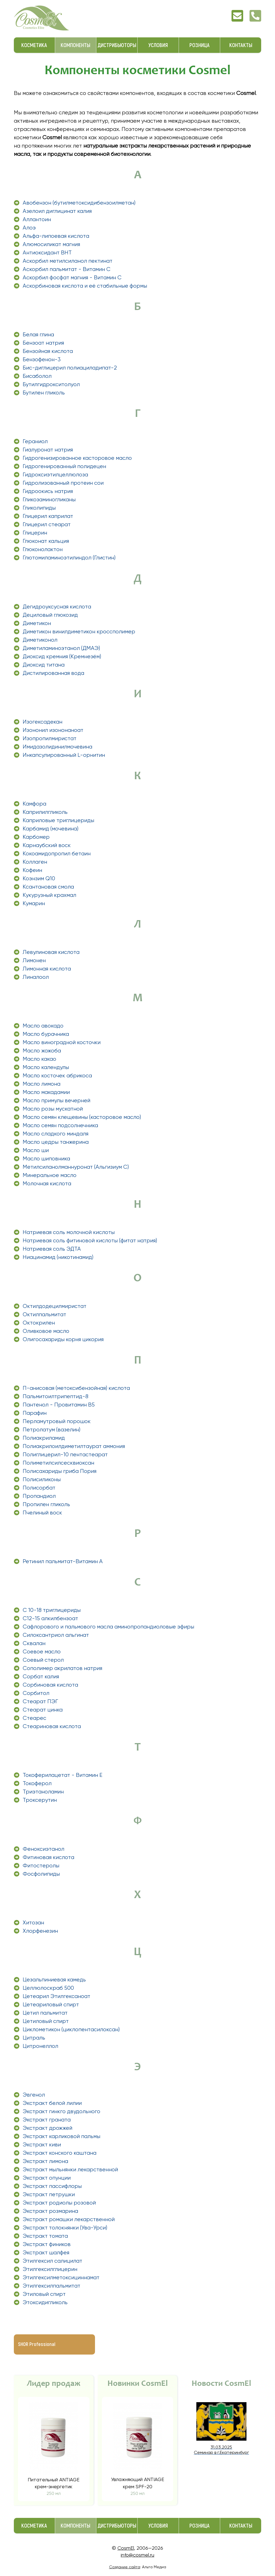  I want to click on Белая глина, so click(38, 334).